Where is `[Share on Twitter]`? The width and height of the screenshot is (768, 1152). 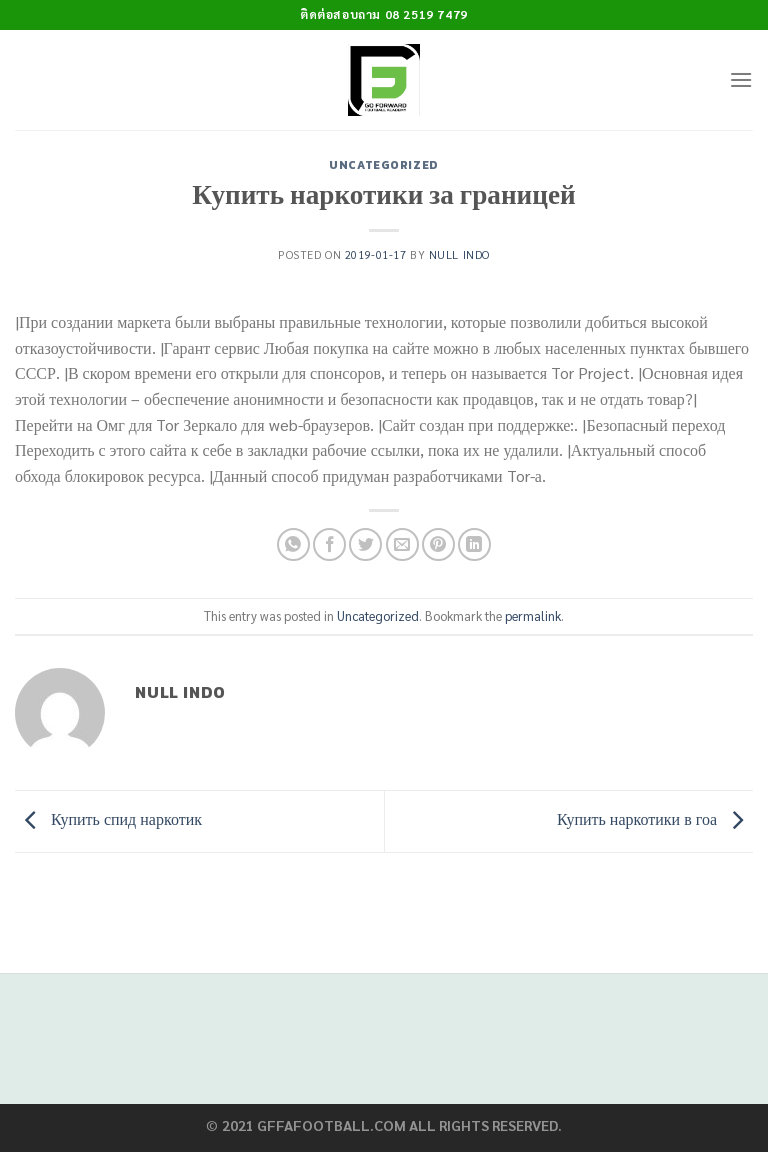 [Share on Twitter] is located at coordinates (365, 544).